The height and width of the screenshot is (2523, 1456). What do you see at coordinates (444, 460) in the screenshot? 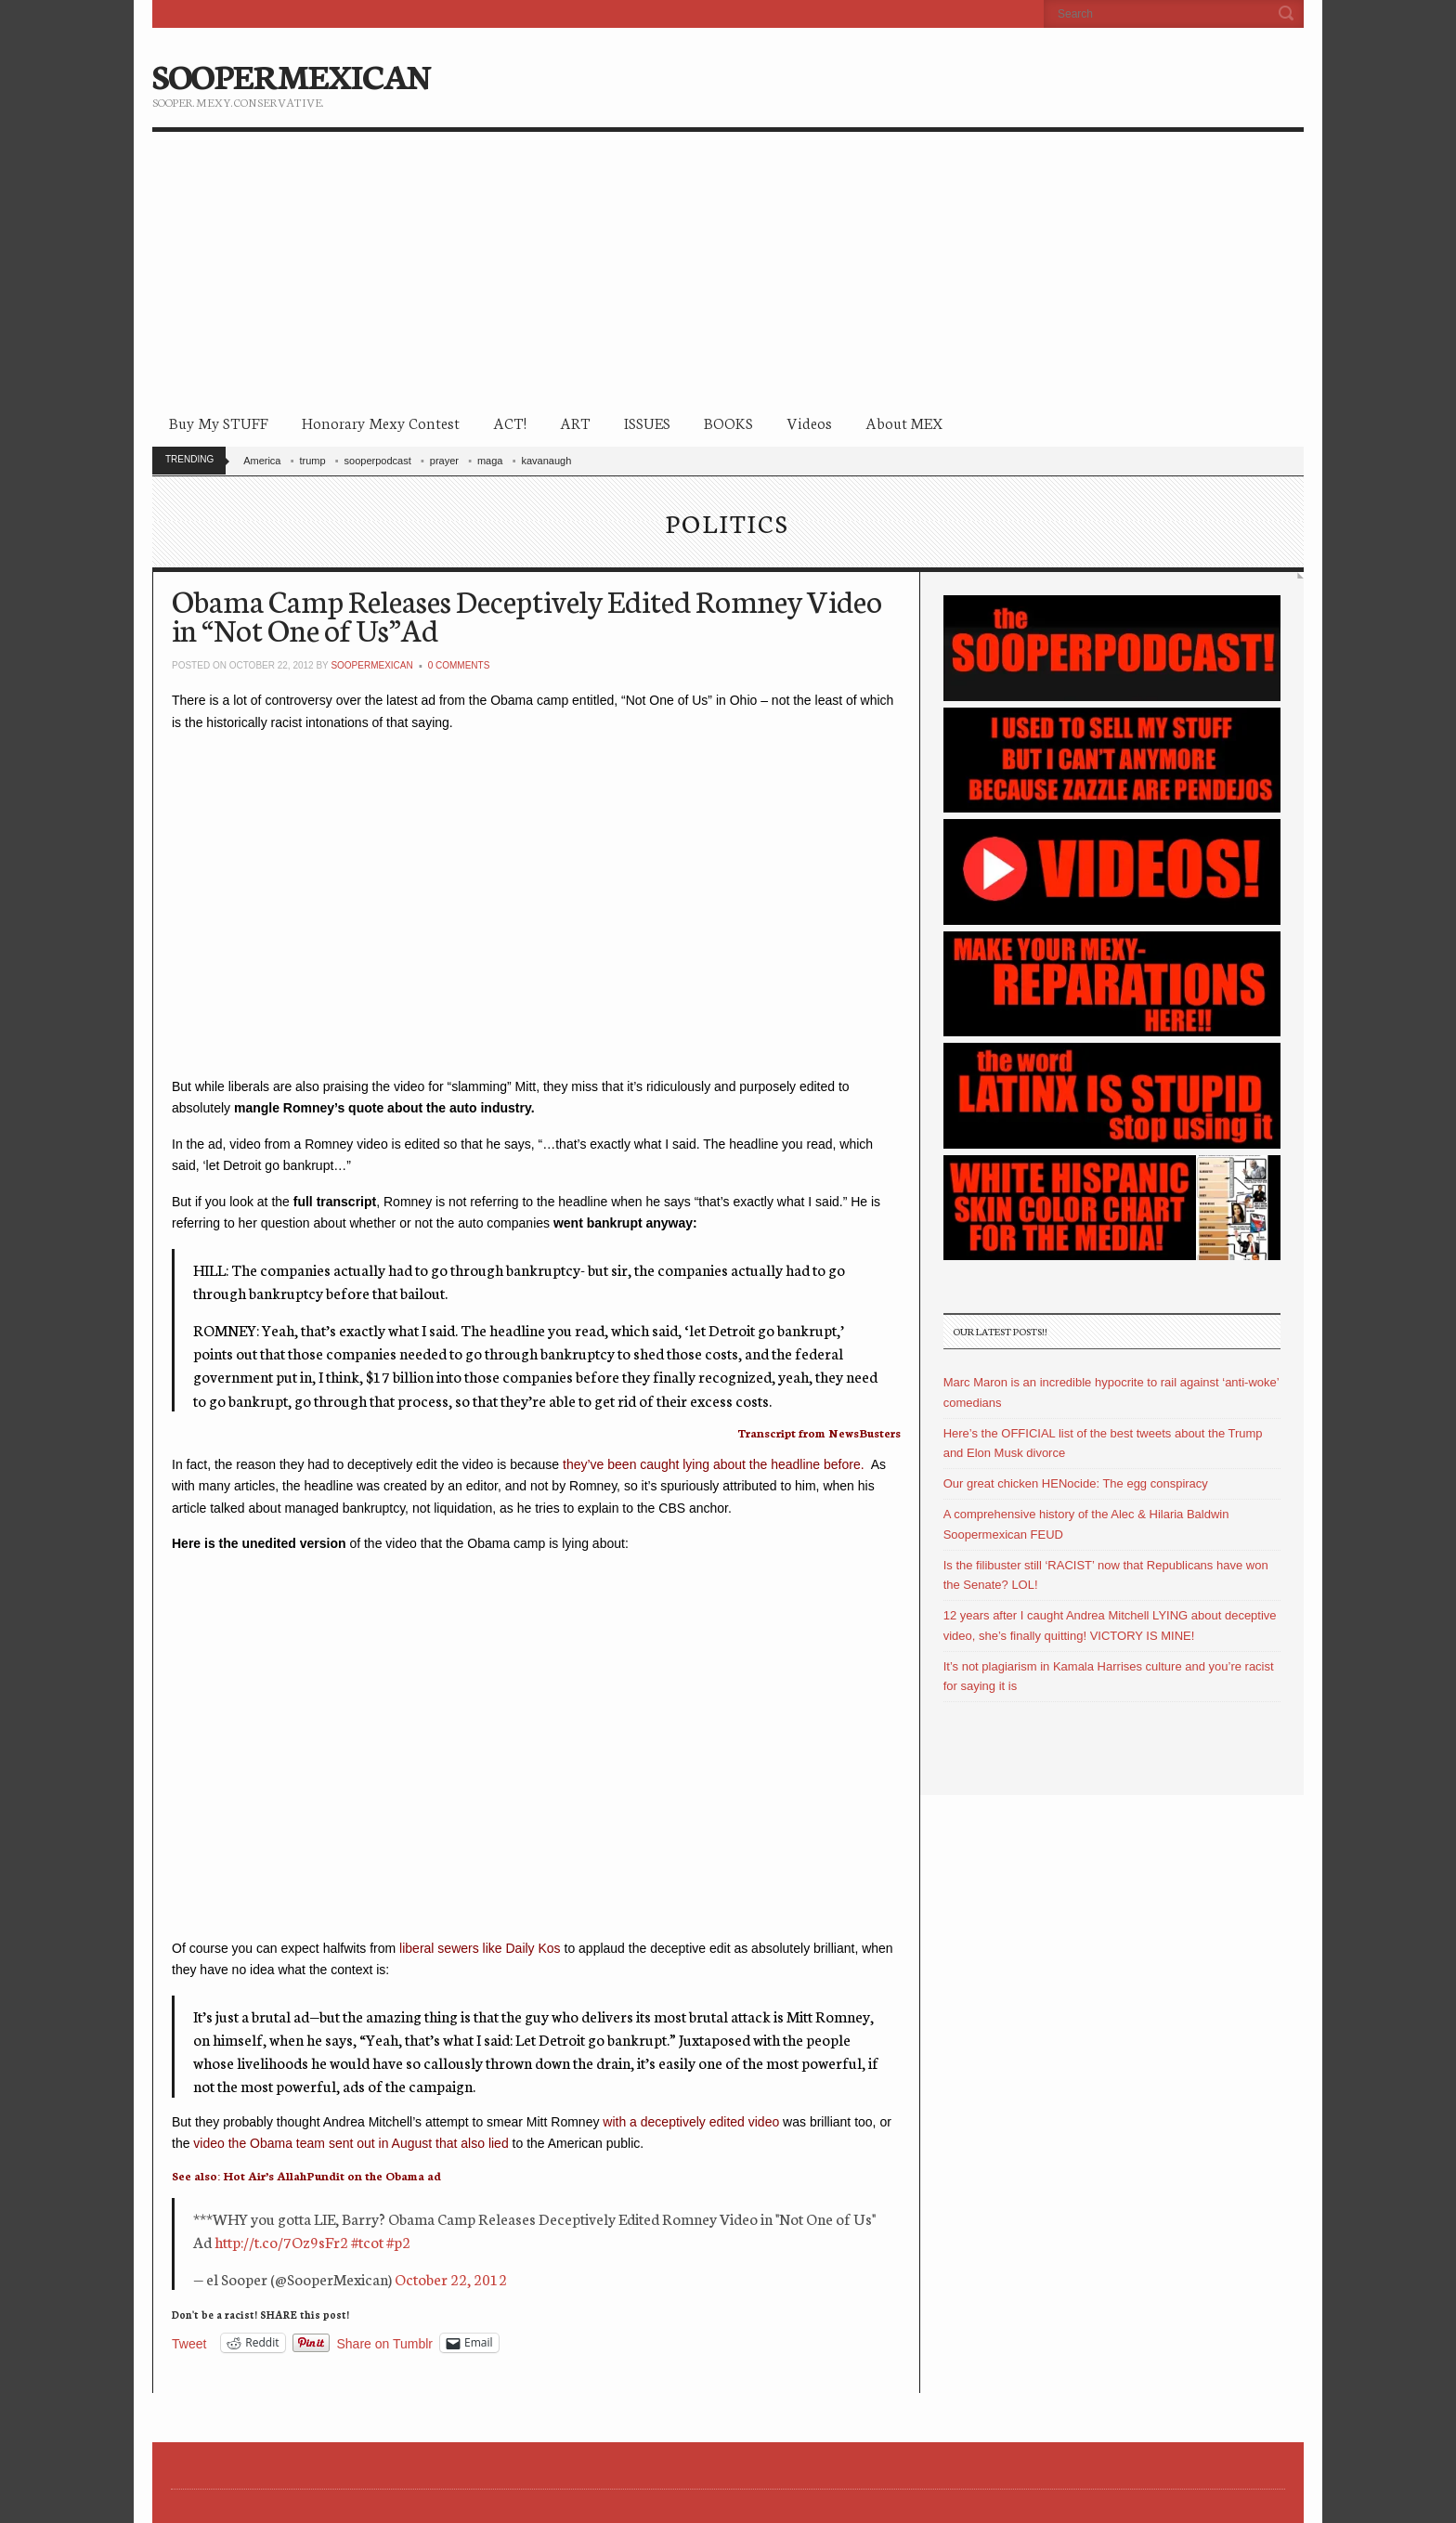
I see `prayer` at bounding box center [444, 460].